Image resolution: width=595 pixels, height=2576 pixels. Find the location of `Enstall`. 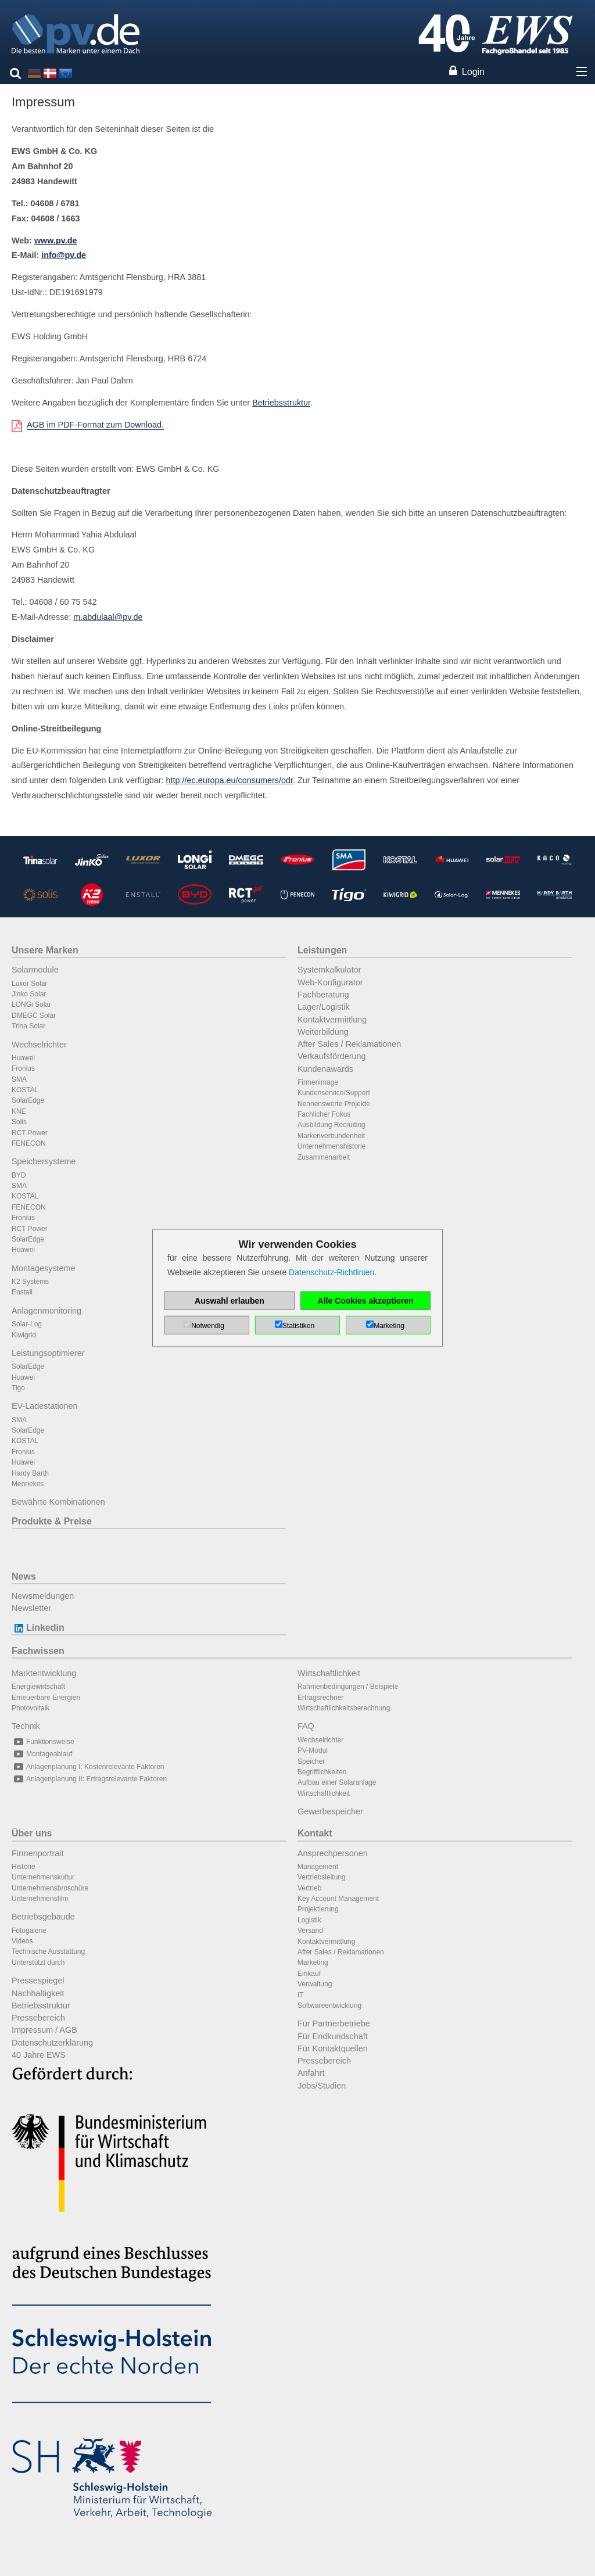

Enstall is located at coordinates (22, 1292).